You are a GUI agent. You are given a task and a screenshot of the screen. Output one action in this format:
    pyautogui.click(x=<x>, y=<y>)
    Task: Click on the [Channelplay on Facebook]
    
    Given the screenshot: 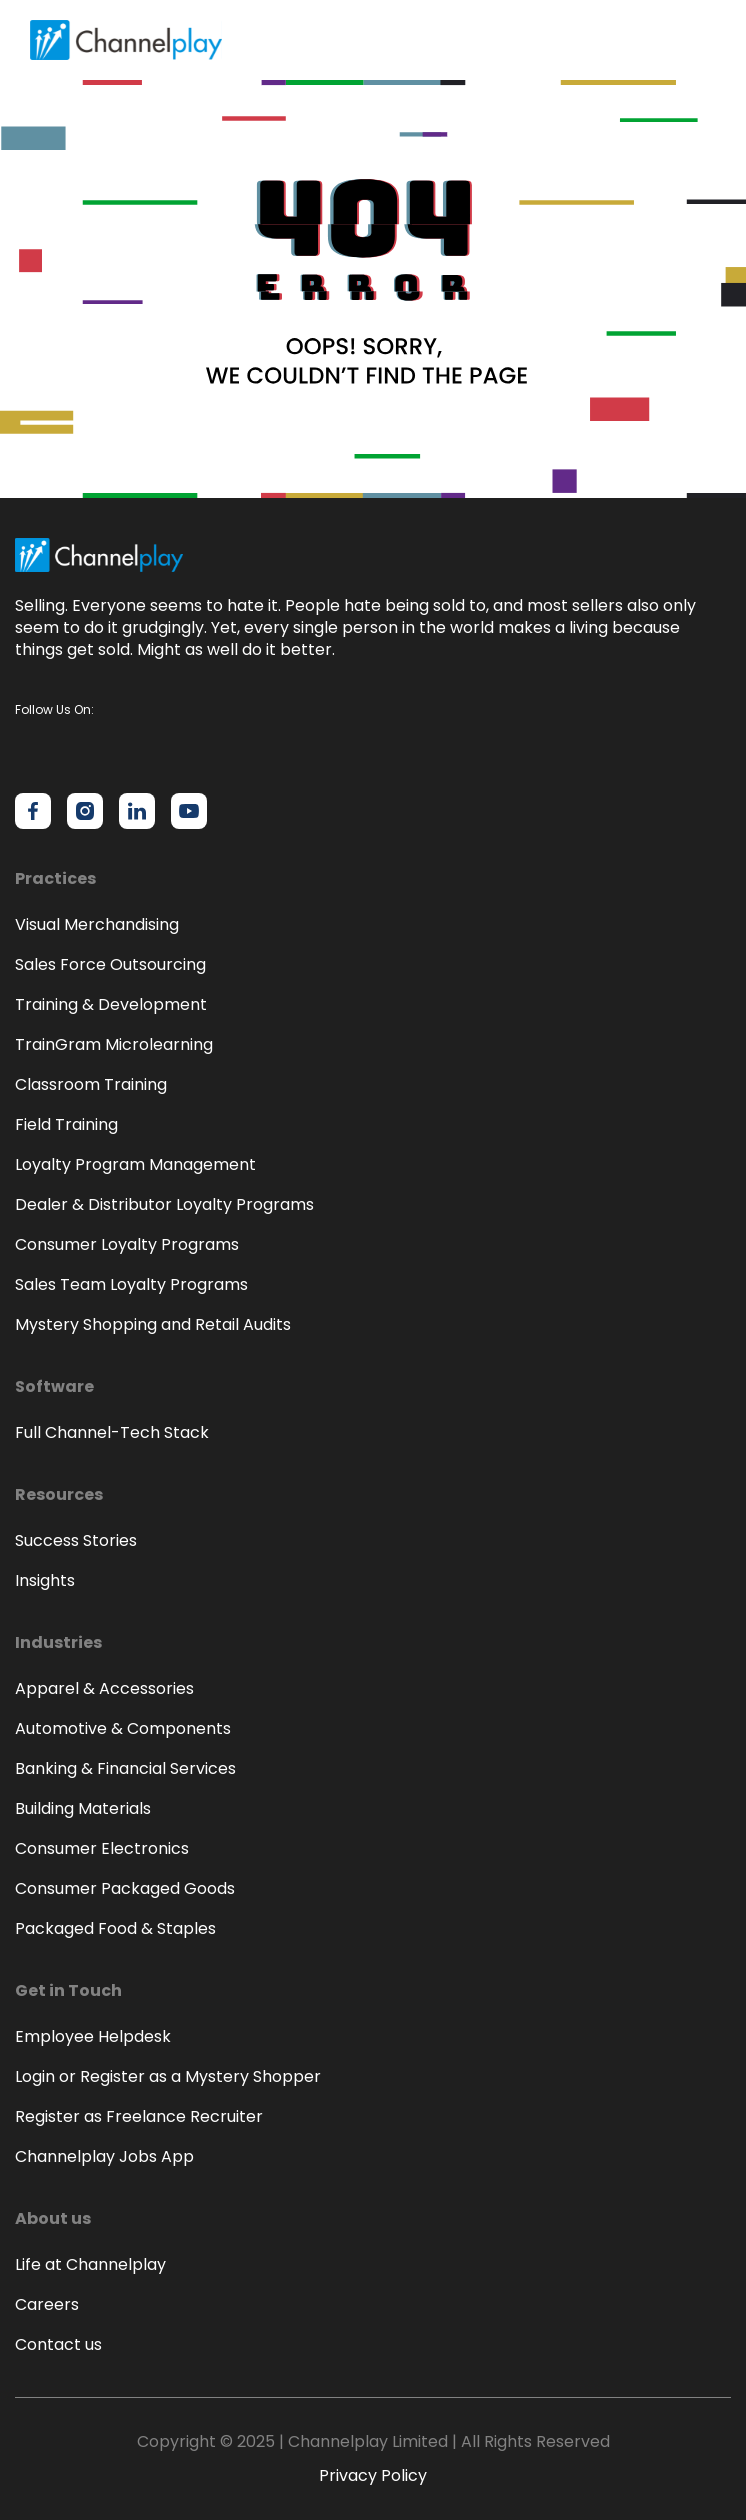 What is the action you would take?
    pyautogui.click(x=33, y=811)
    